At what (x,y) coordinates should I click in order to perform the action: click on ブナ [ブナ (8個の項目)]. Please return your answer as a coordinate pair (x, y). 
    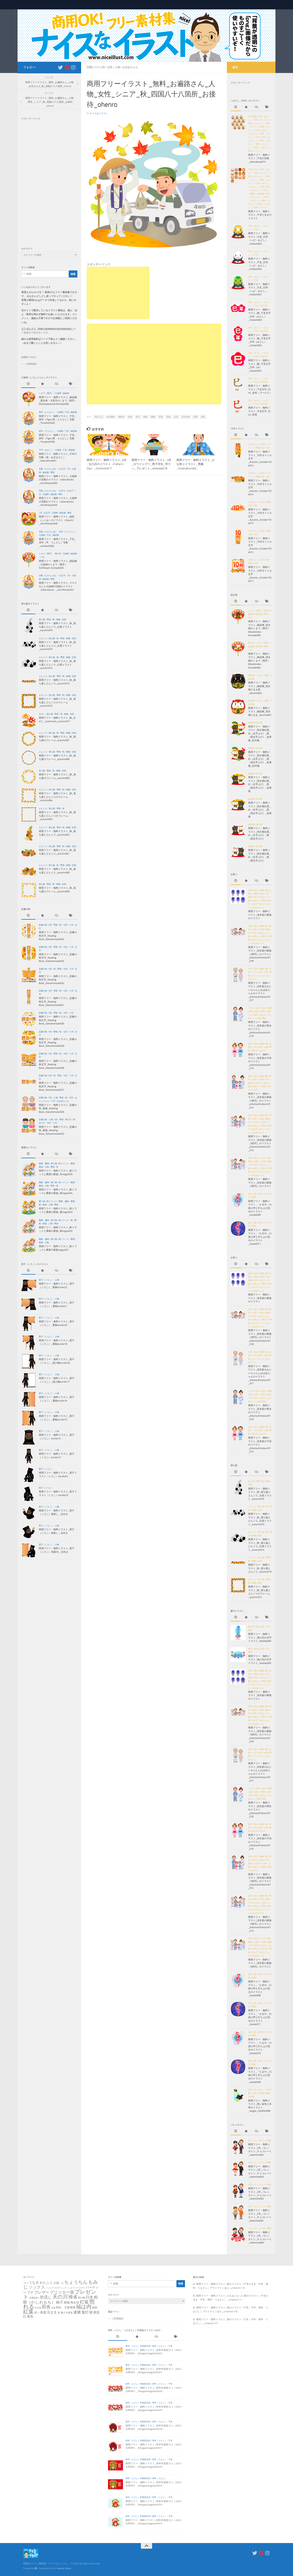
    Looking at the image, I should click on (30, 2292).